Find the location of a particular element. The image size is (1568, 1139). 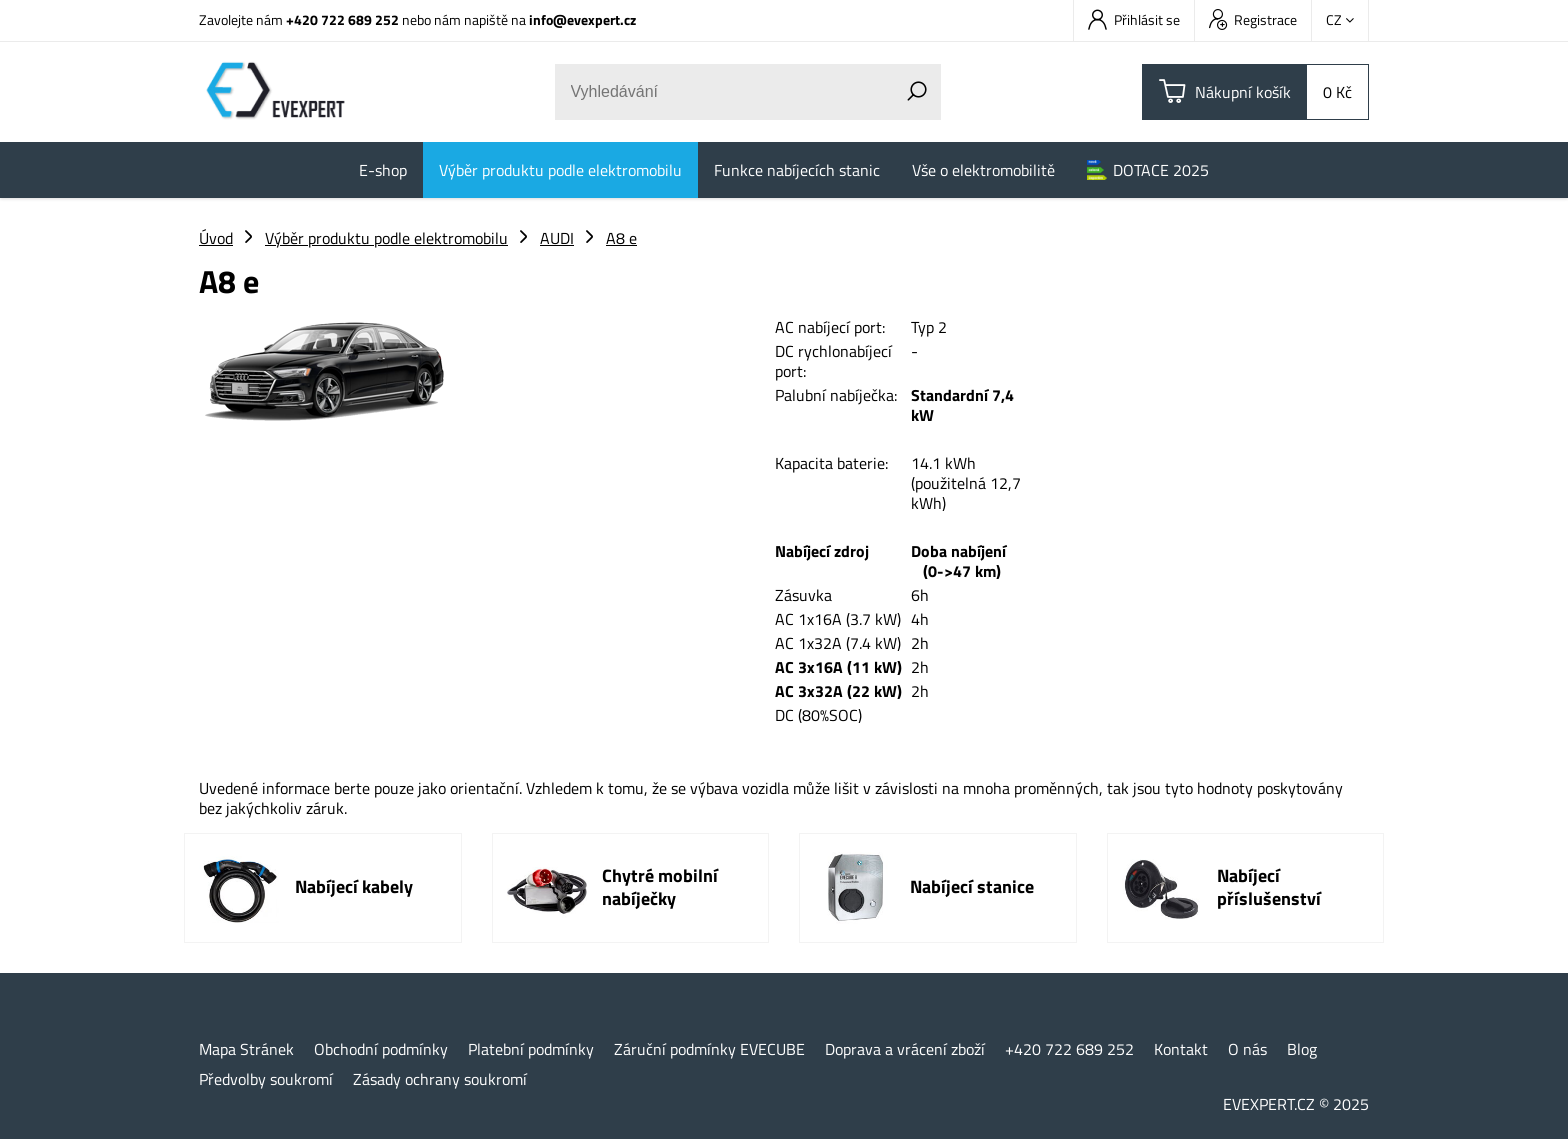

Zásady ochrany soukromí is located at coordinates (440, 1079).